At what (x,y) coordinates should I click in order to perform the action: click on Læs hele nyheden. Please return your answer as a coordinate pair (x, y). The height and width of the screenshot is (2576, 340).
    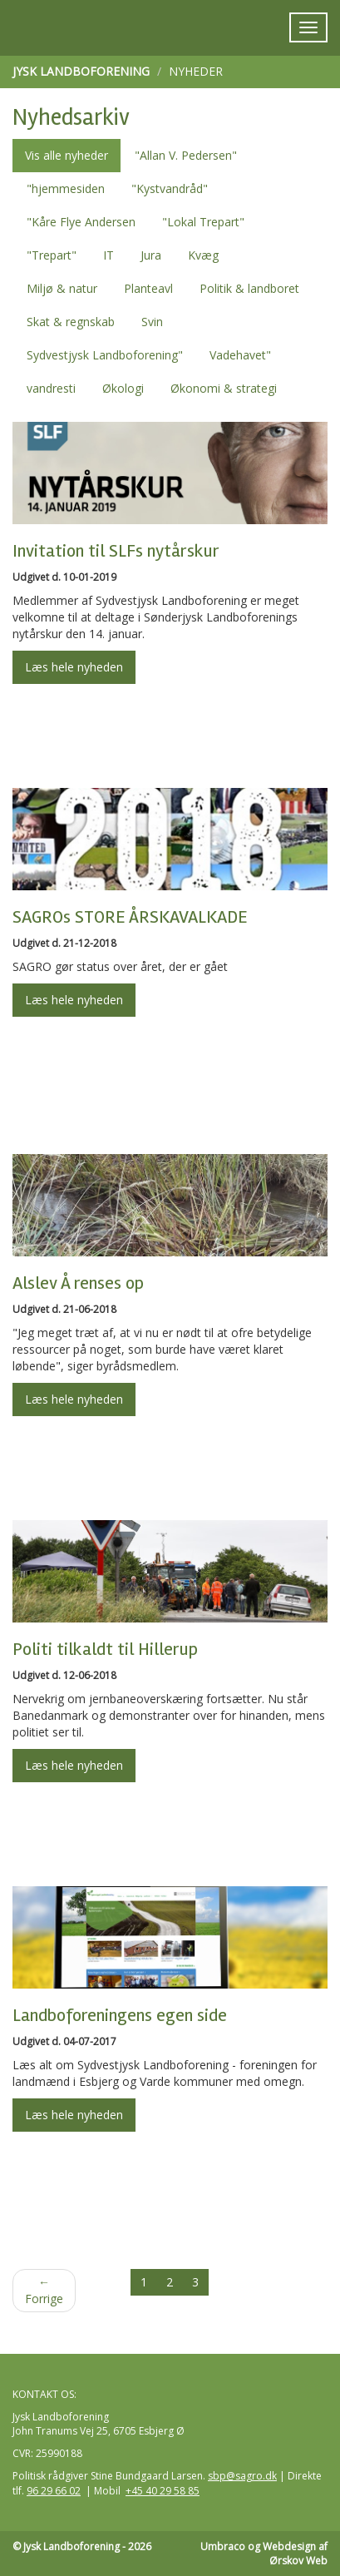
    Looking at the image, I should click on (74, 667).